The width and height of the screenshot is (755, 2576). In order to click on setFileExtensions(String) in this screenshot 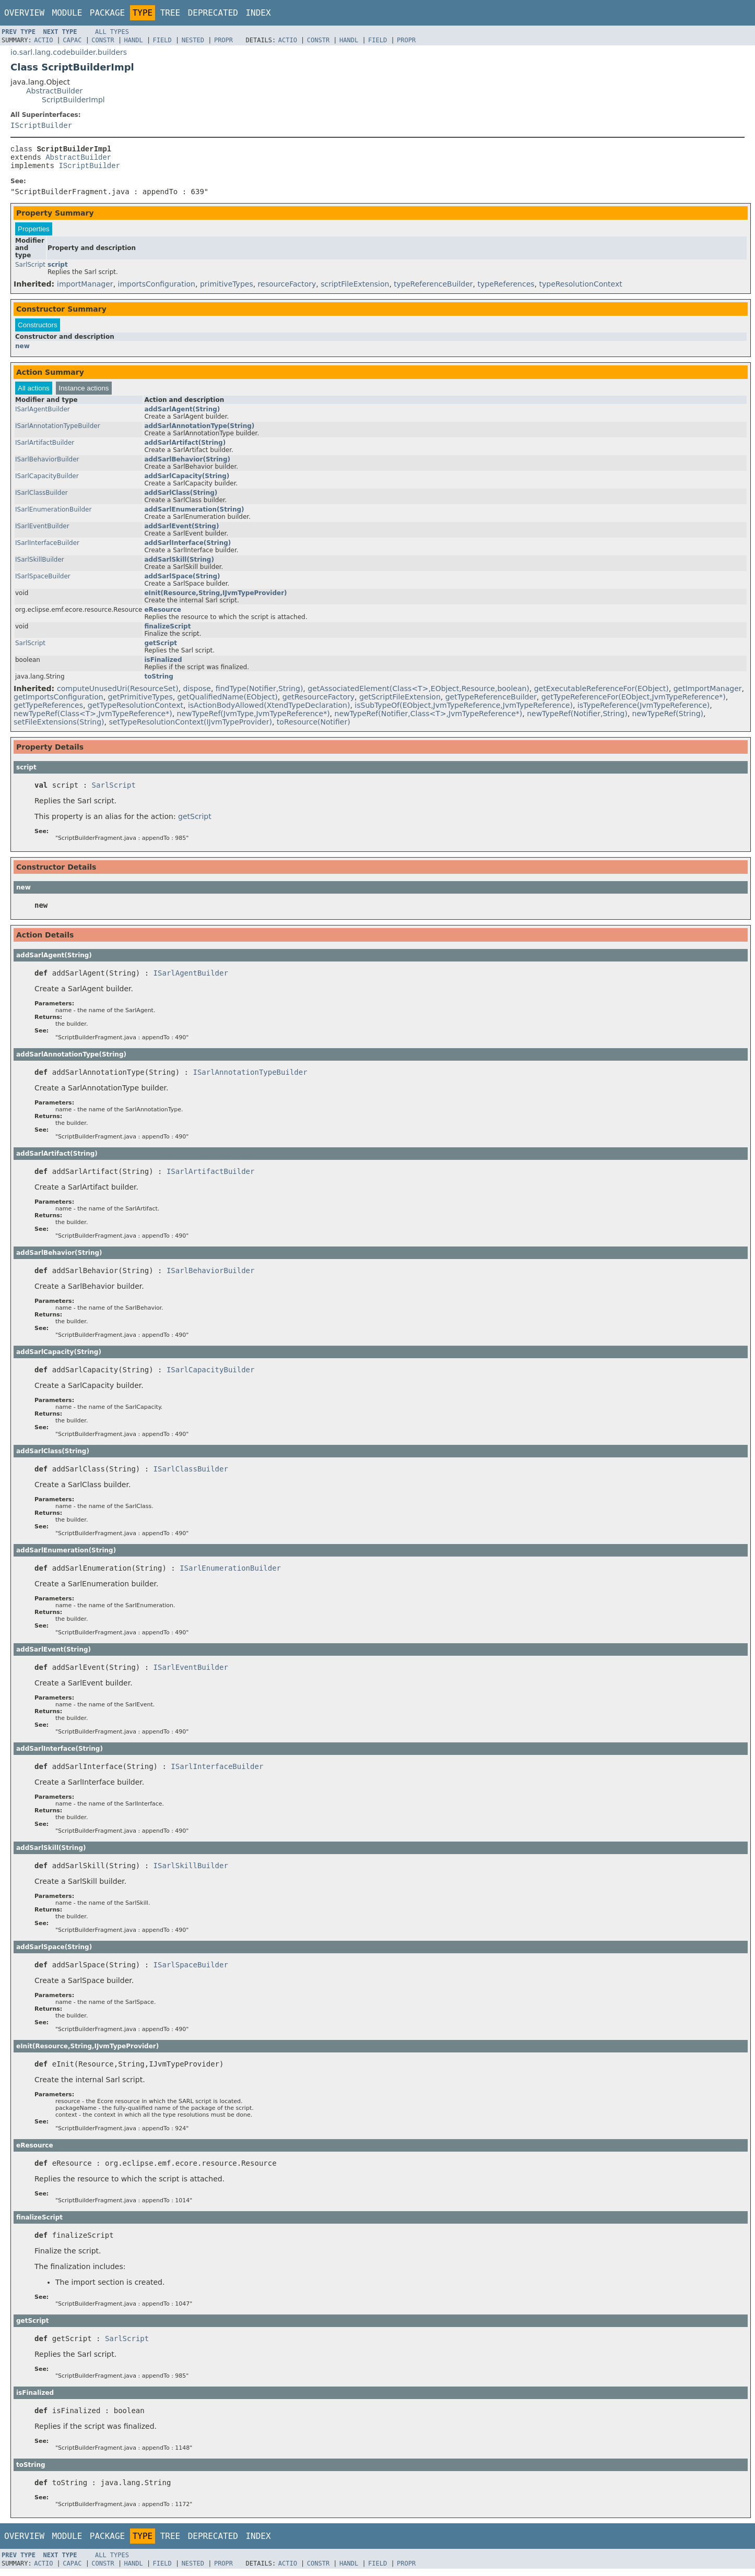, I will do `click(59, 726)`.